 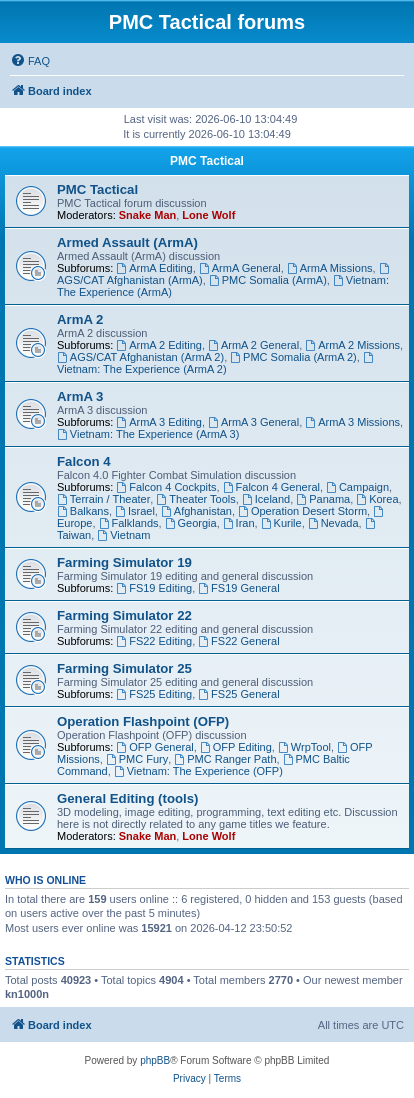 I want to click on Operation Flashpoint (OFP), so click(x=143, y=721).